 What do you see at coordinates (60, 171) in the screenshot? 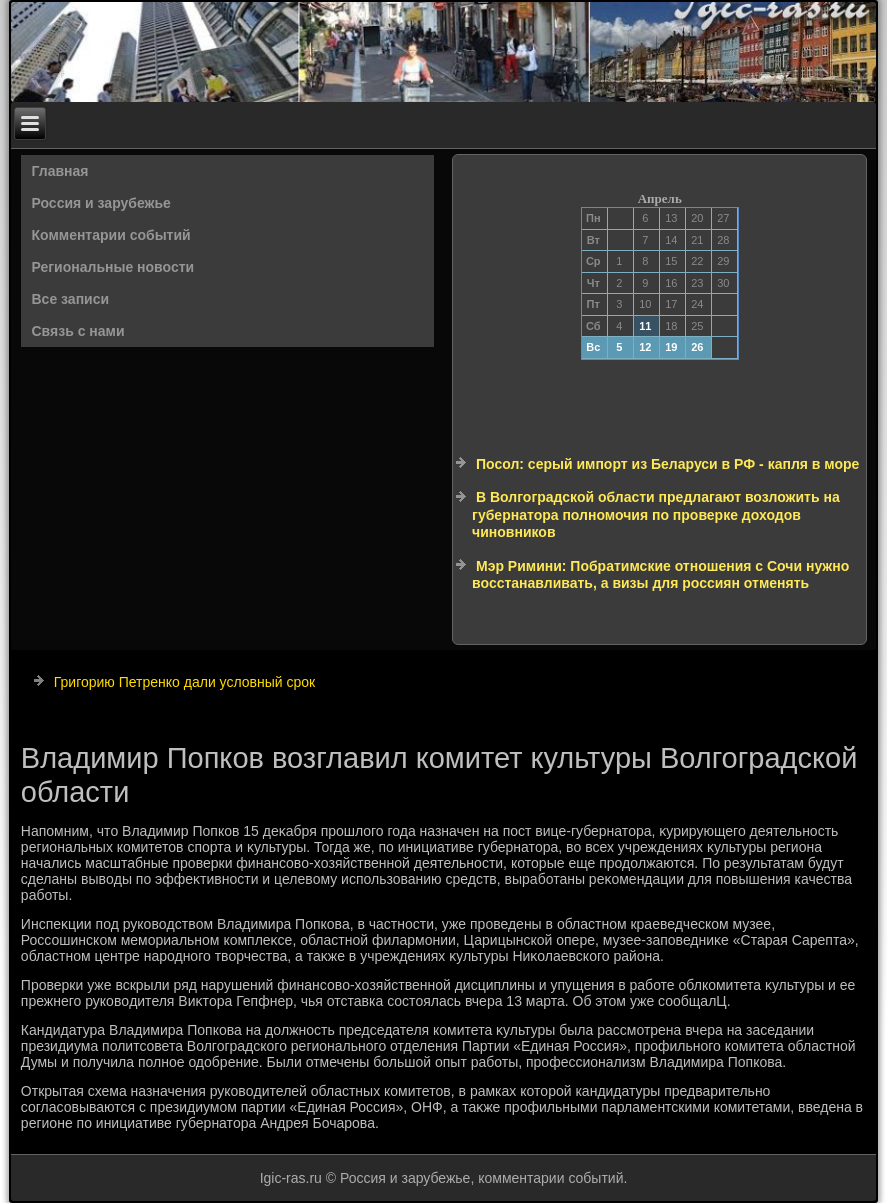
I see `Главная` at bounding box center [60, 171].